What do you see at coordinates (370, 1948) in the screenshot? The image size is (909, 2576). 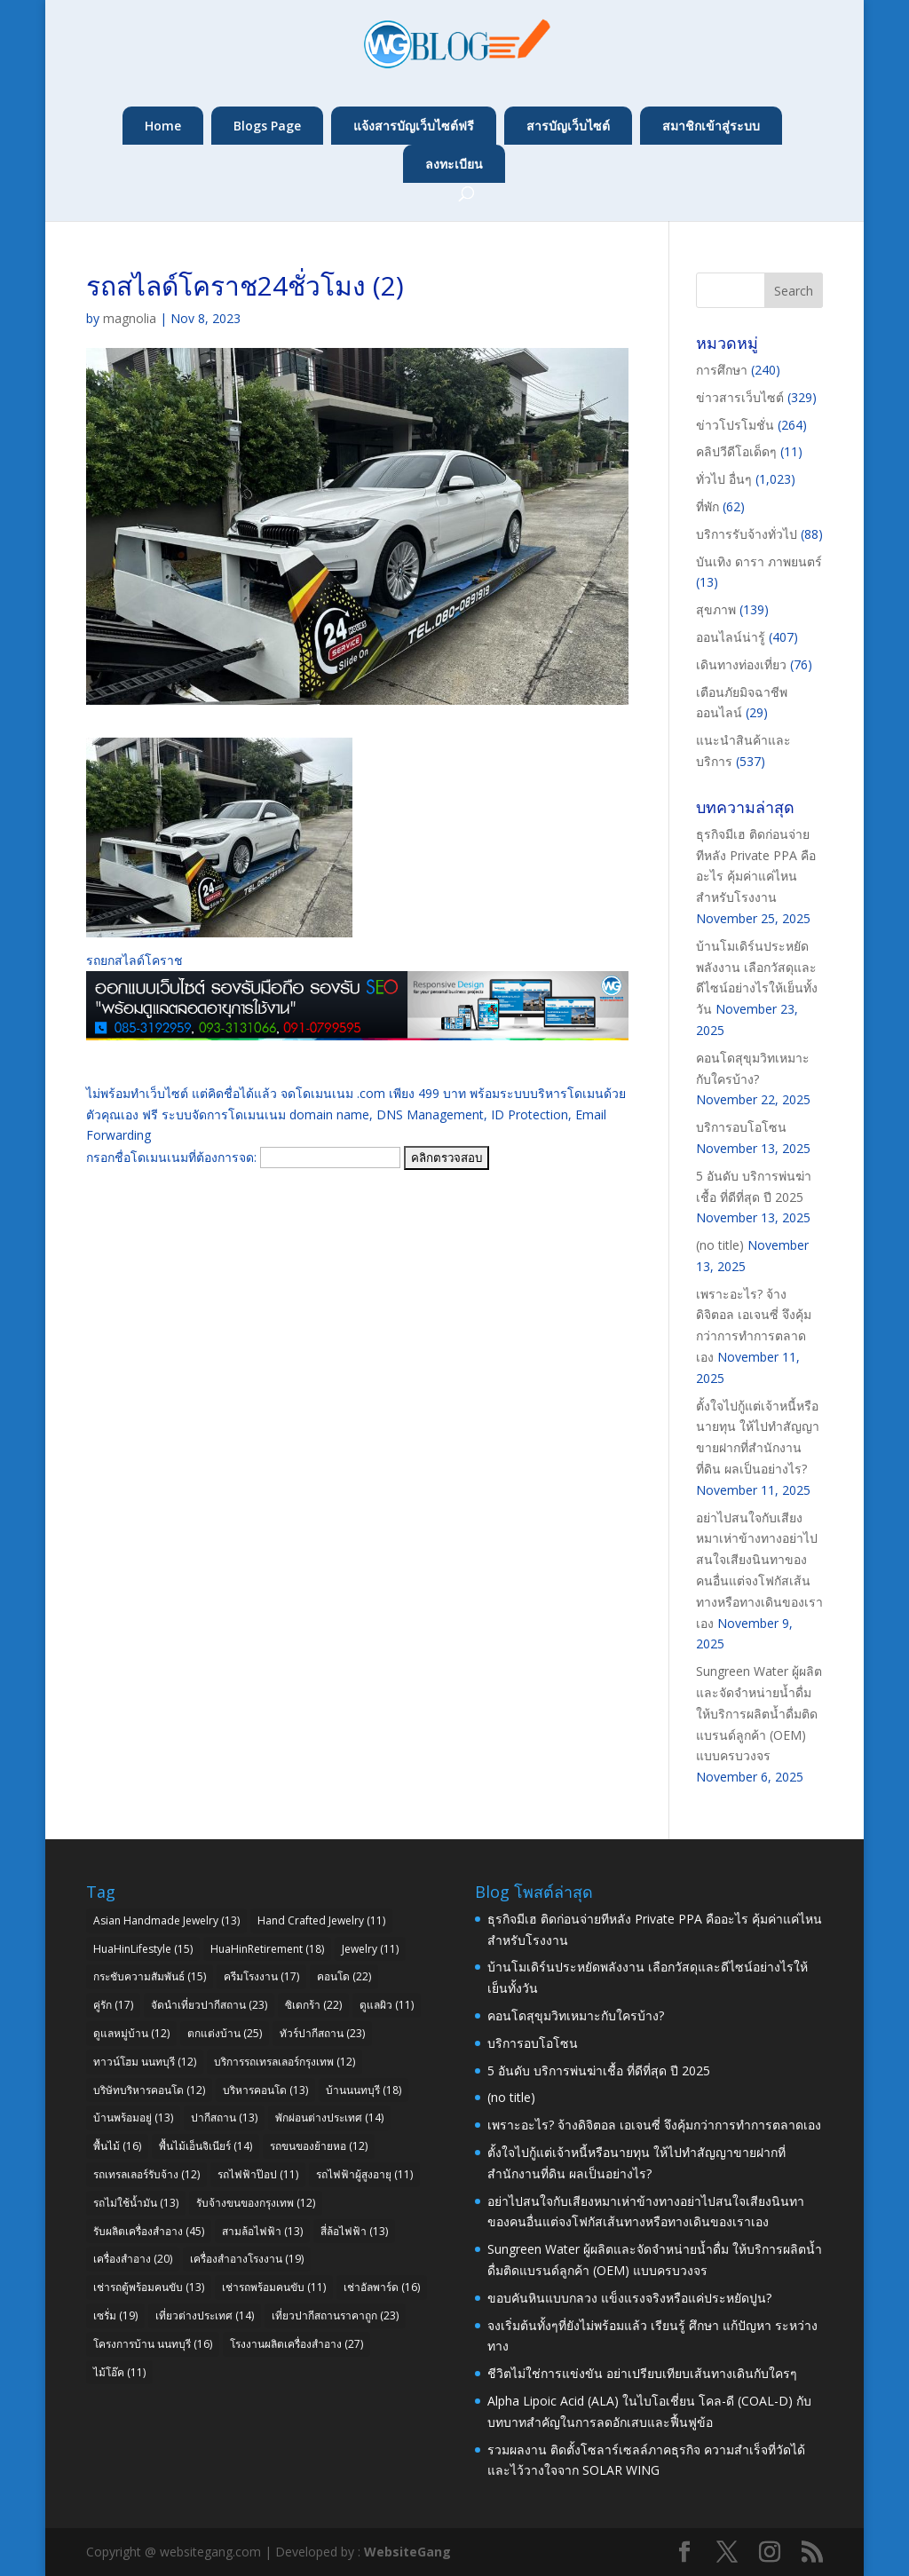 I see `Jewelry [Jewelry (11 items)]` at bounding box center [370, 1948].